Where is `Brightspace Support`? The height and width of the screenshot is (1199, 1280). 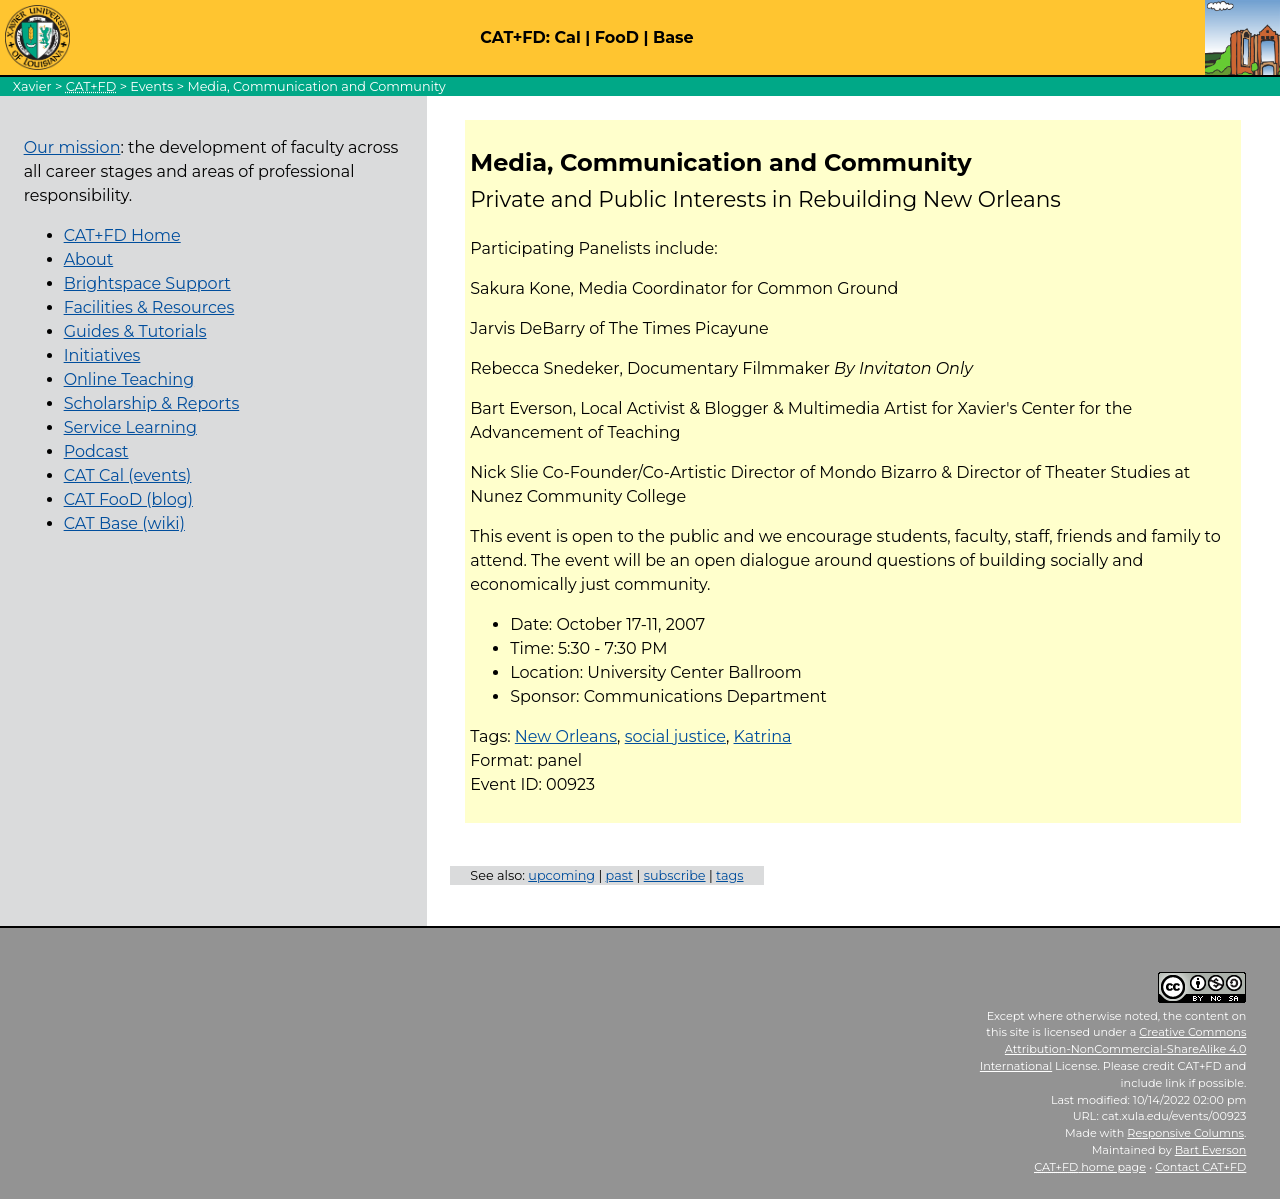 Brightspace Support is located at coordinates (147, 283).